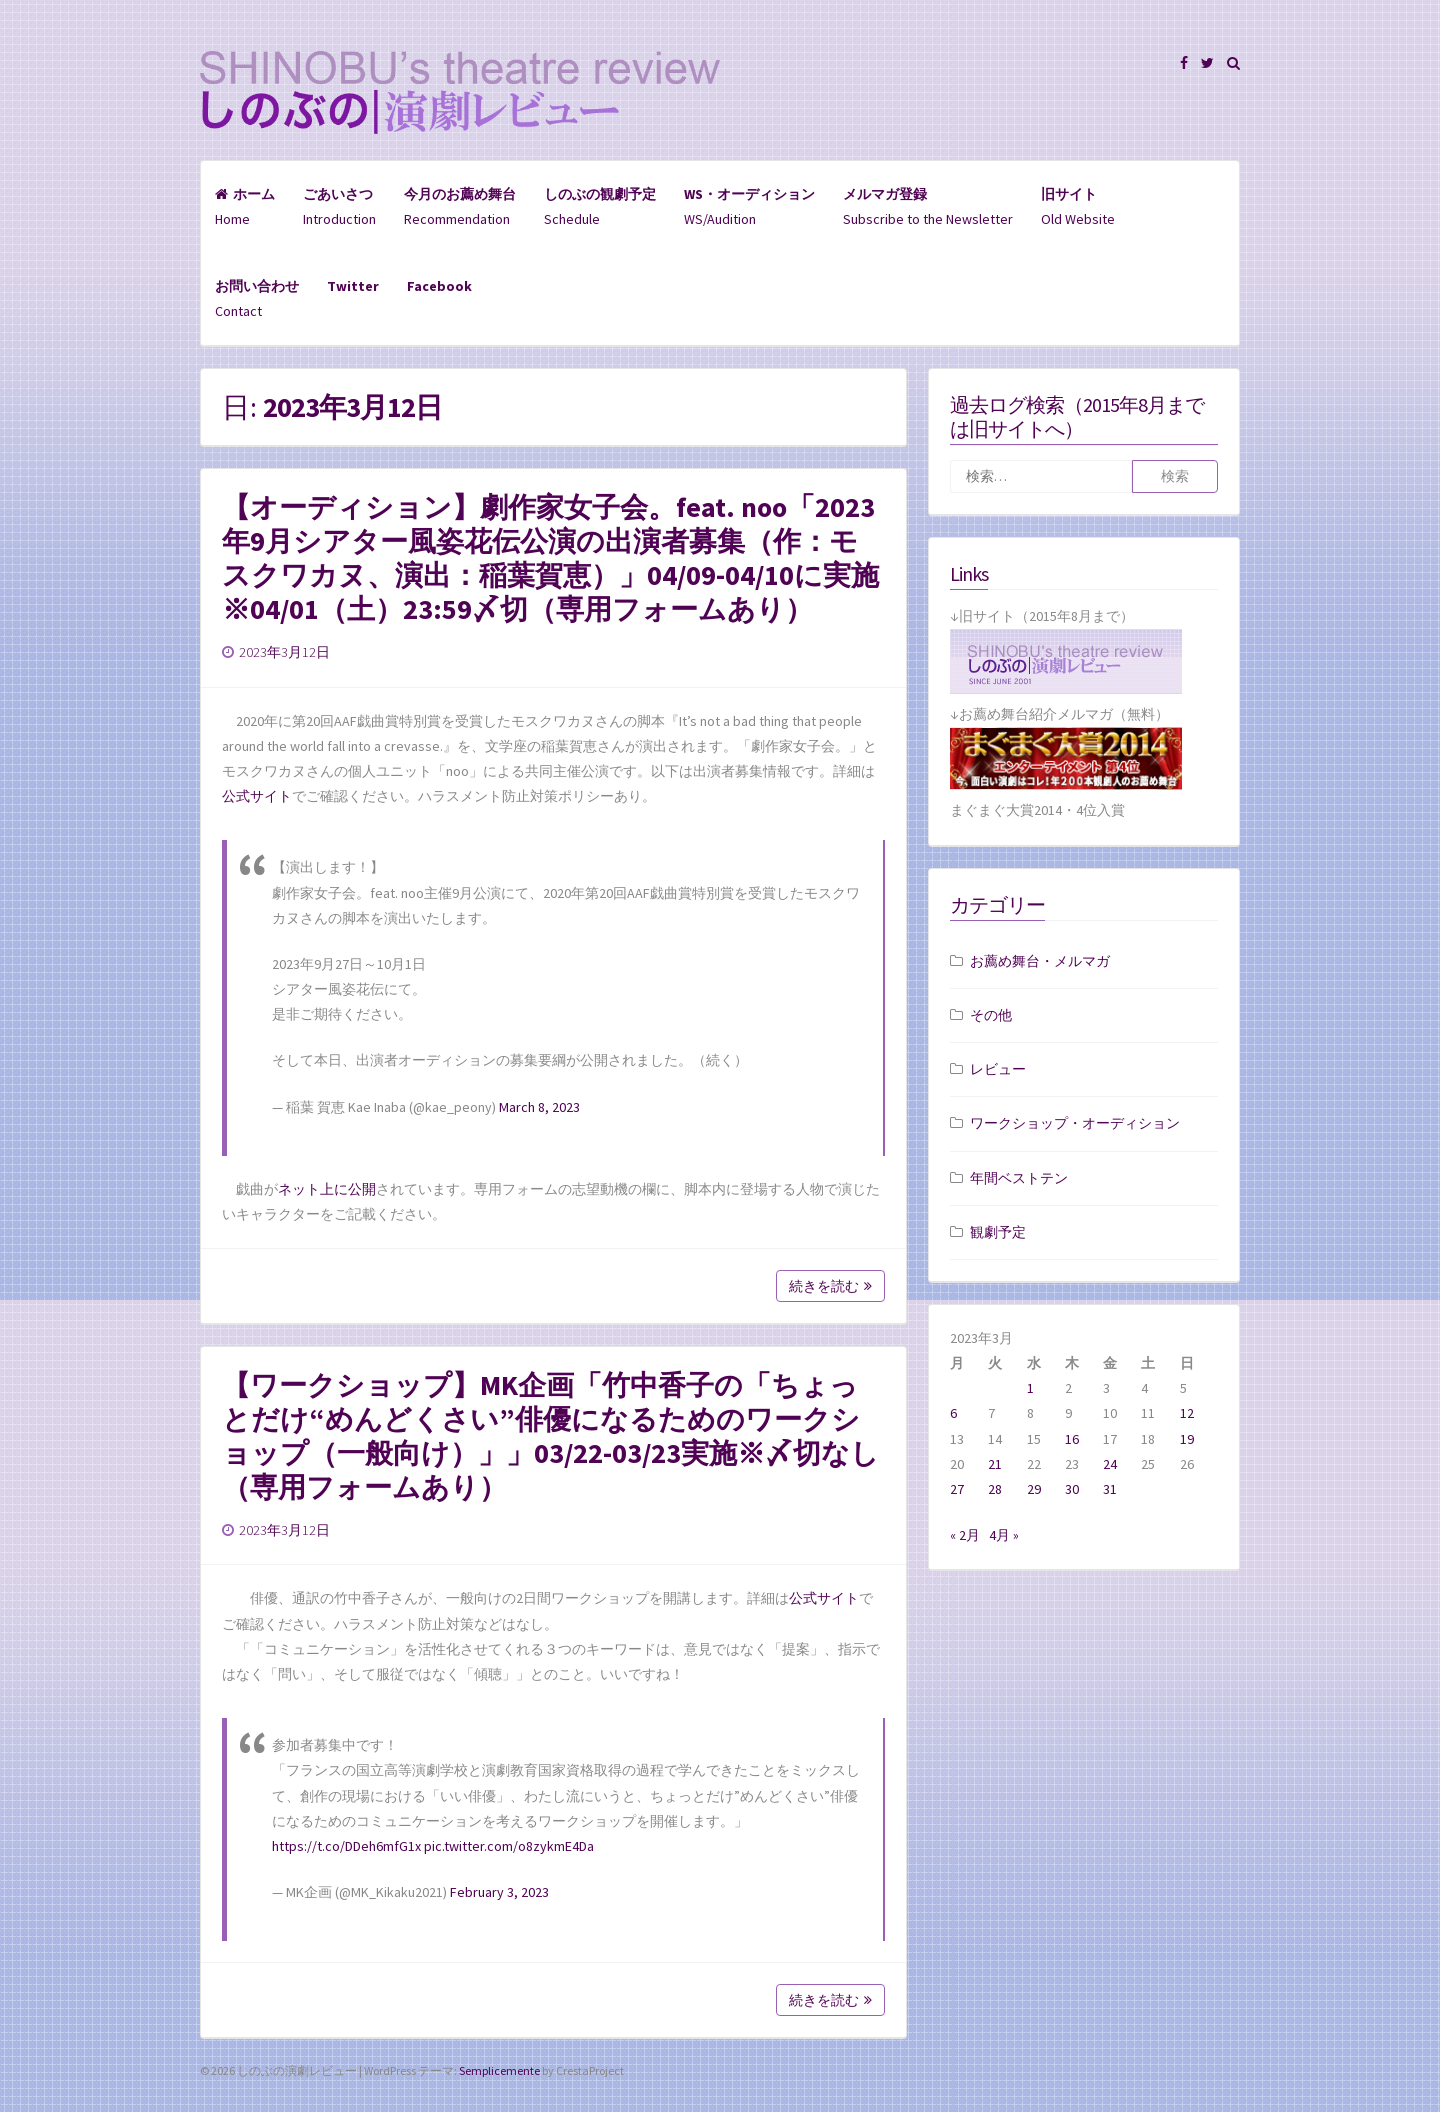  What do you see at coordinates (257, 796) in the screenshot?
I see `公式サイト` at bounding box center [257, 796].